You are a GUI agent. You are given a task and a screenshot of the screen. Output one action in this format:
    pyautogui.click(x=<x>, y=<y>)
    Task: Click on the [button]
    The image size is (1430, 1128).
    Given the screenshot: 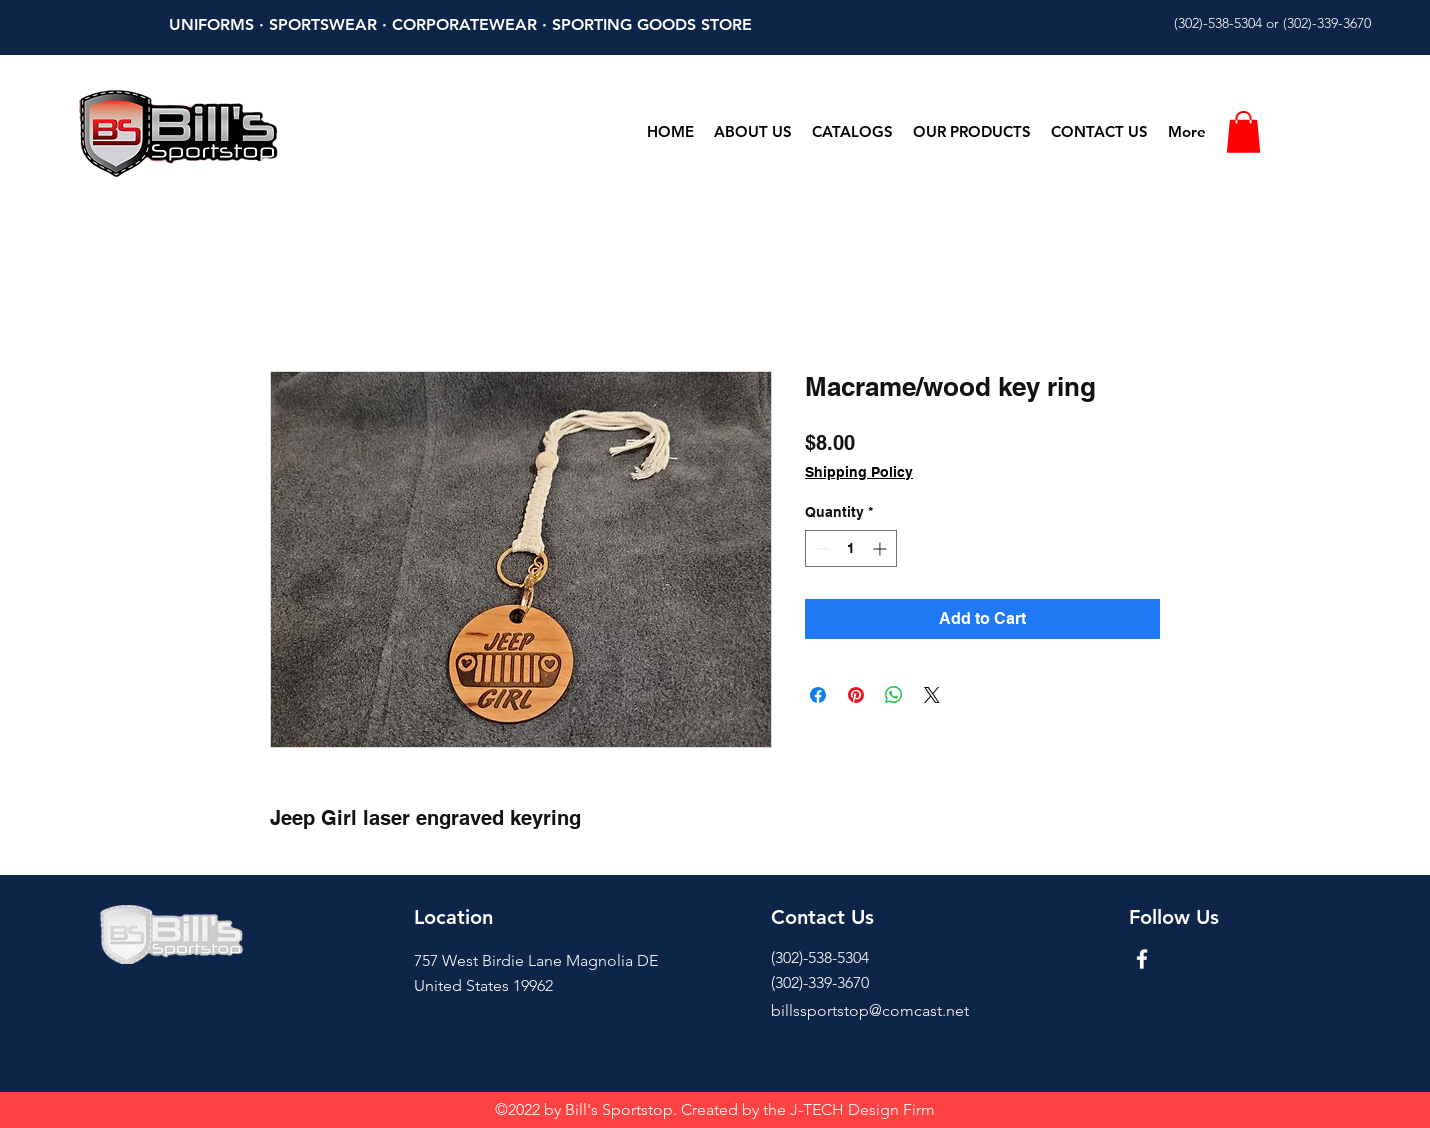 What is the action you would take?
    pyautogui.click(x=1243, y=132)
    